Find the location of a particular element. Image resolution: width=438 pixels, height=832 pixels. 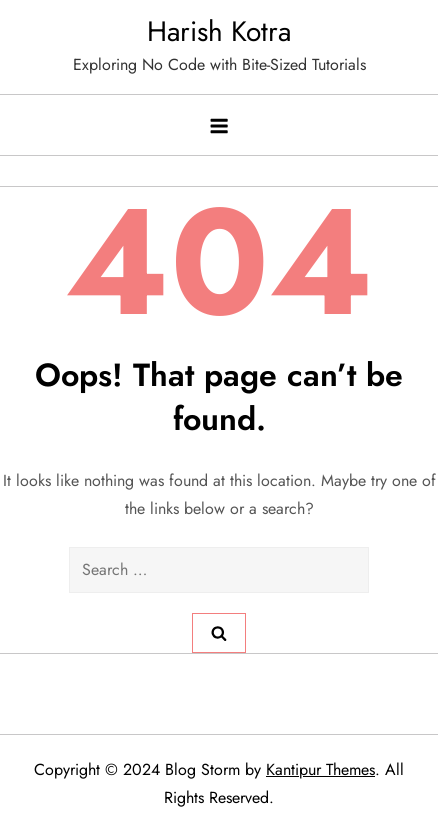

Kantipur Themes is located at coordinates (320, 769).